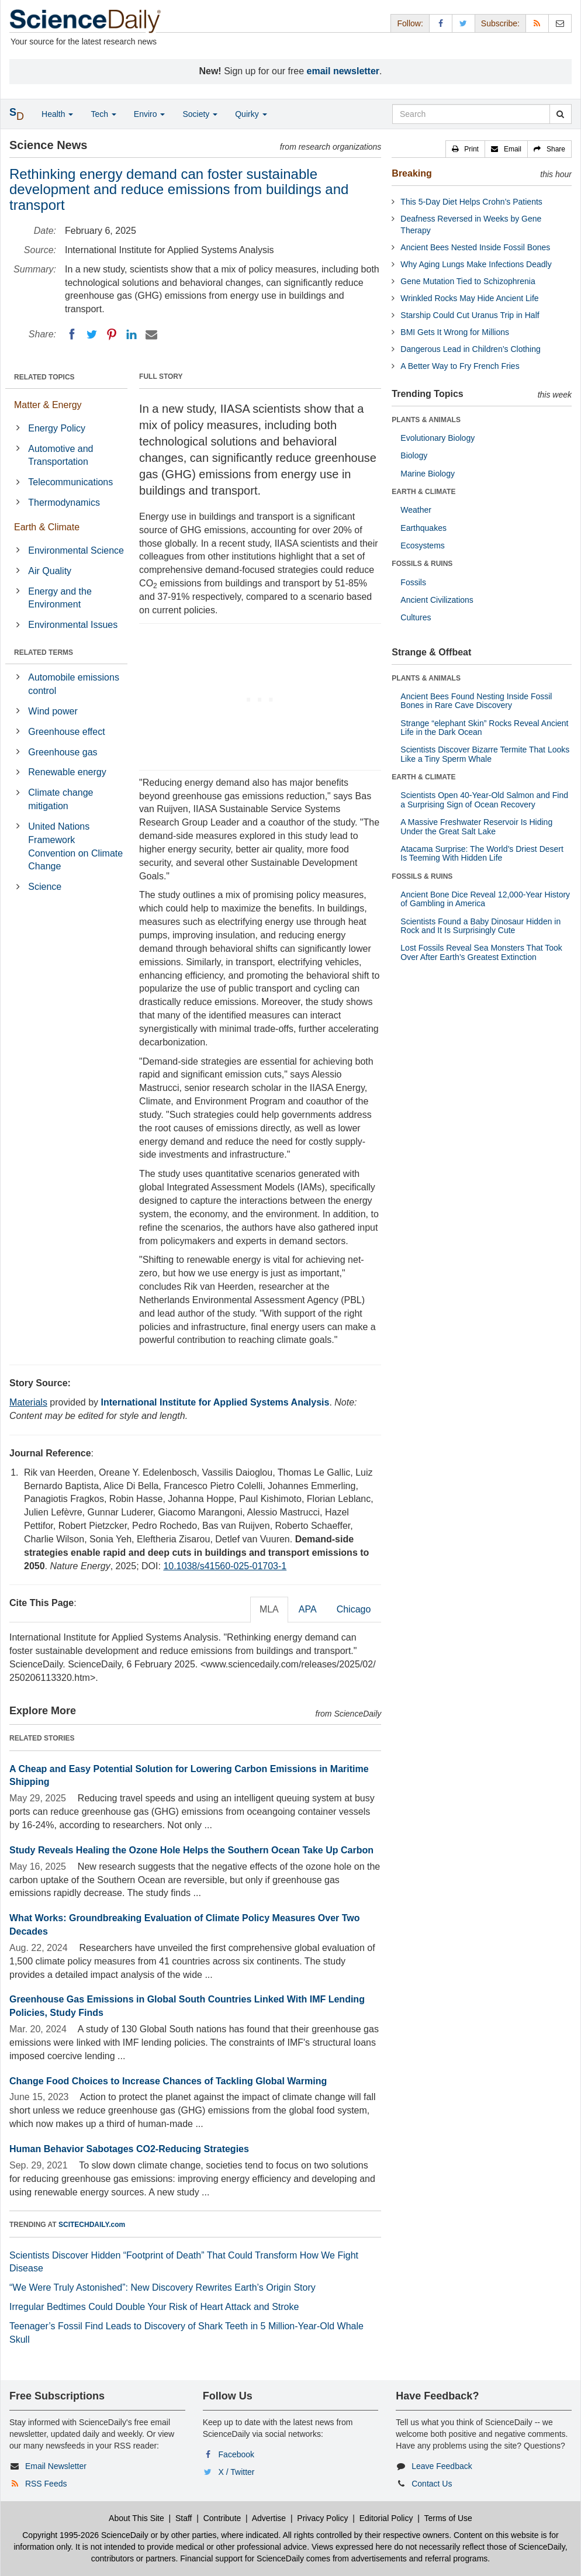  I want to click on APA [tab], so click(308, 1609).